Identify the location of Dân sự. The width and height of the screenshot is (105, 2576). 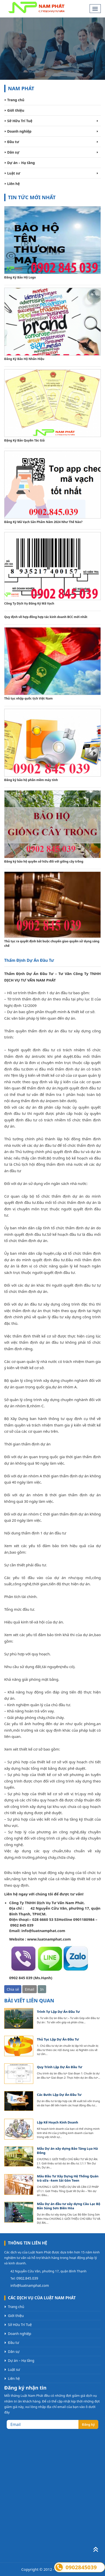
(13, 152).